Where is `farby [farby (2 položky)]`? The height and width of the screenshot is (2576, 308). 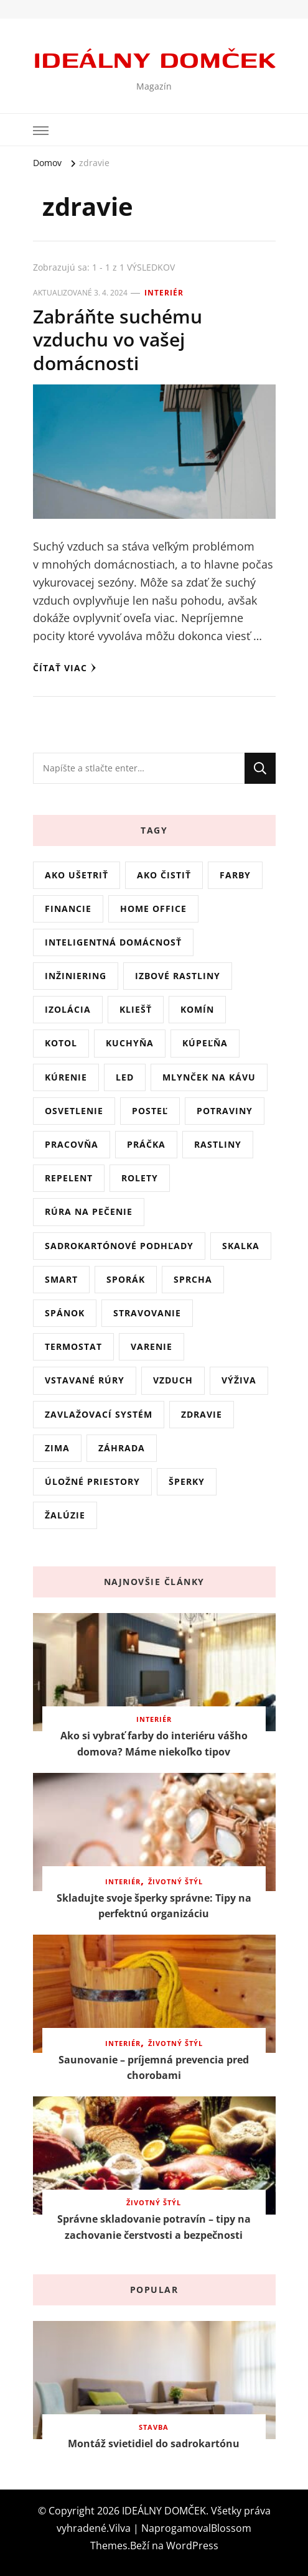
farby [farby (2 položky)] is located at coordinates (235, 875).